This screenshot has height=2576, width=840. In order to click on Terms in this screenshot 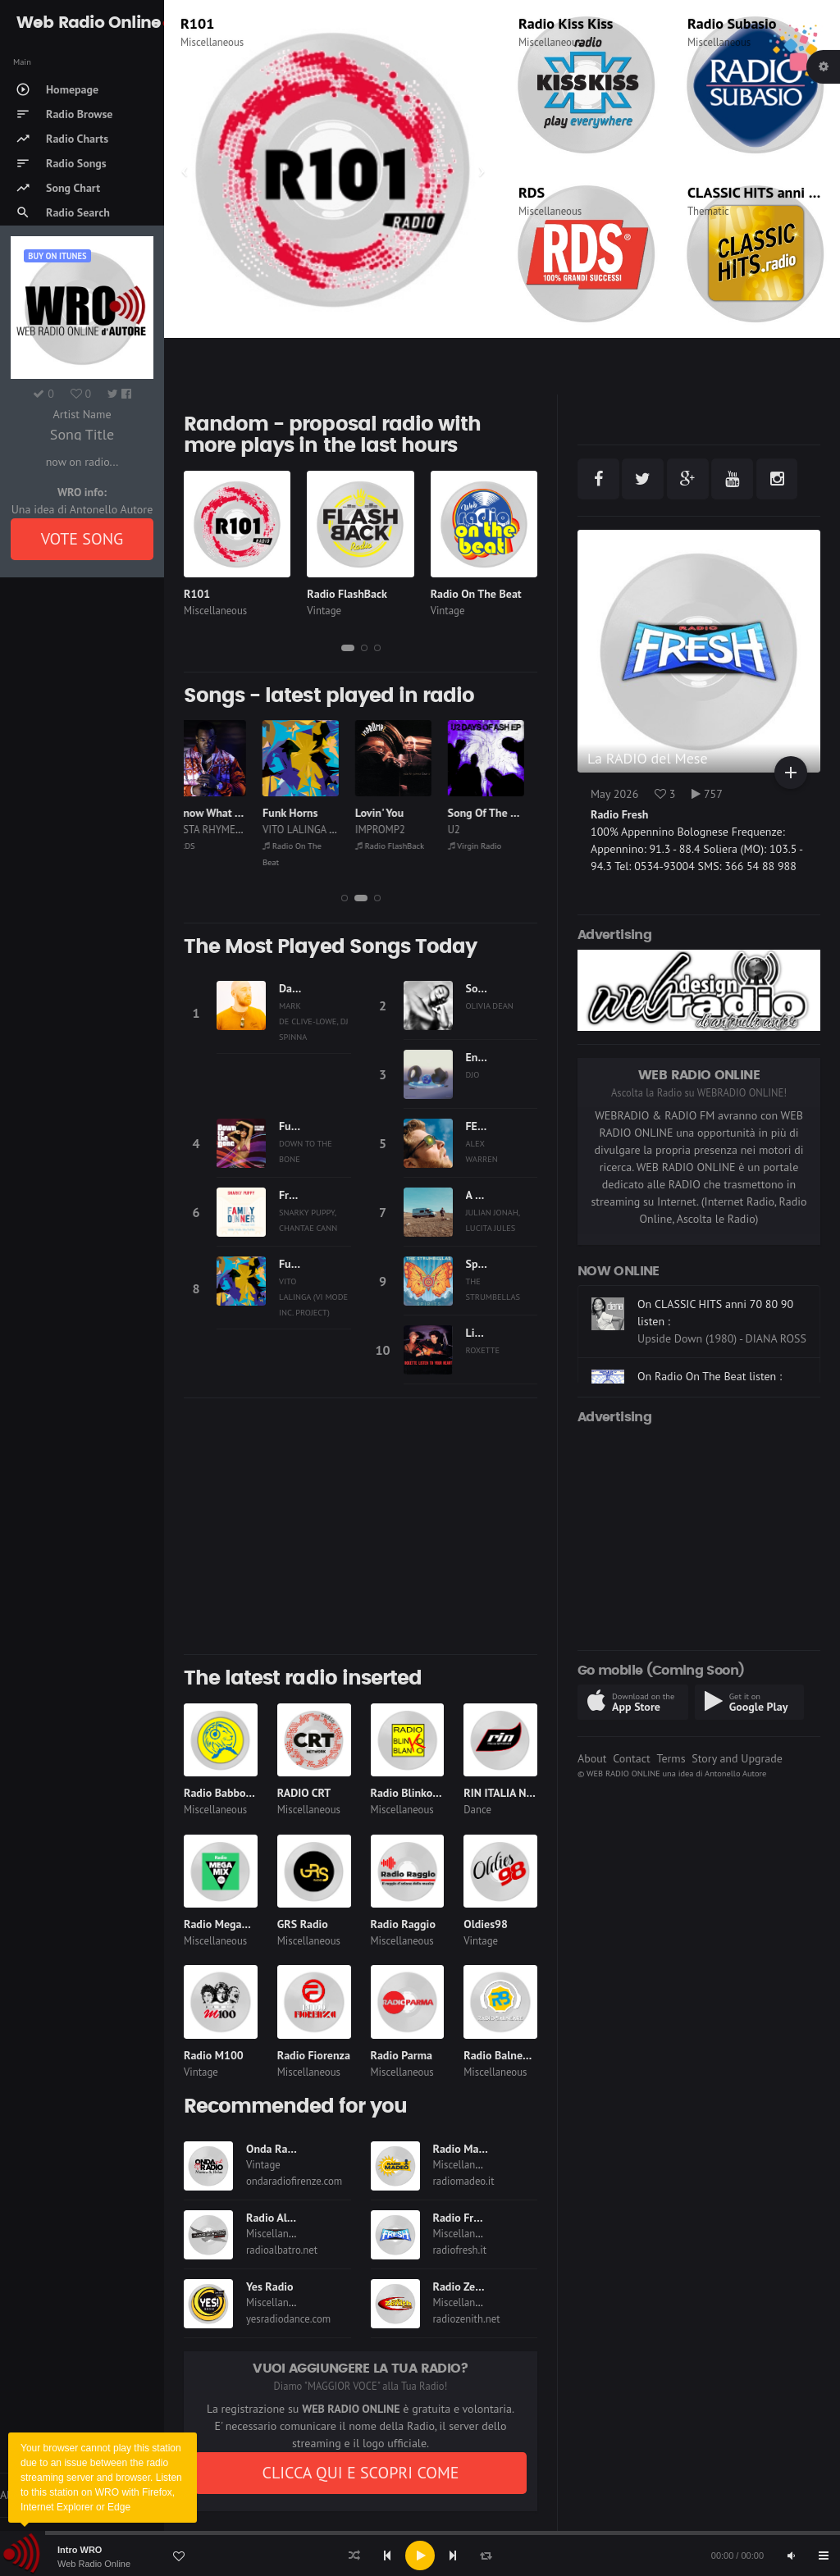, I will do `click(670, 1758)`.